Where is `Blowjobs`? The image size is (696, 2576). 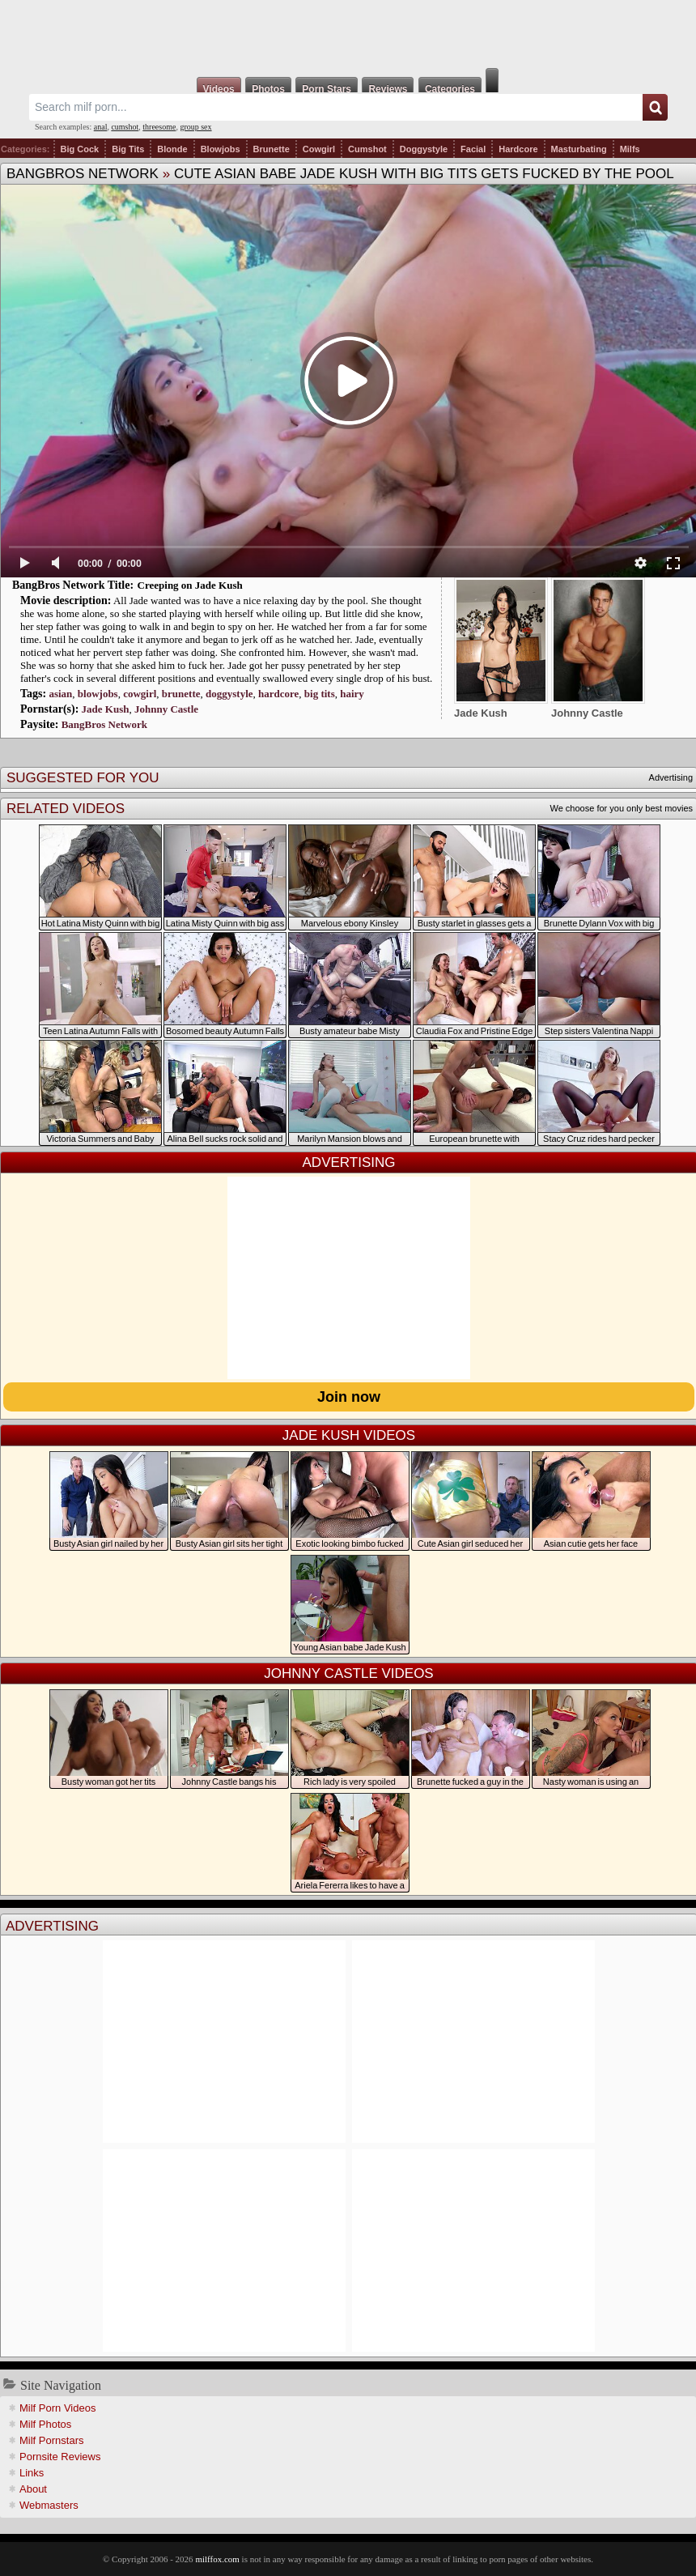
Blowjobs is located at coordinates (220, 149).